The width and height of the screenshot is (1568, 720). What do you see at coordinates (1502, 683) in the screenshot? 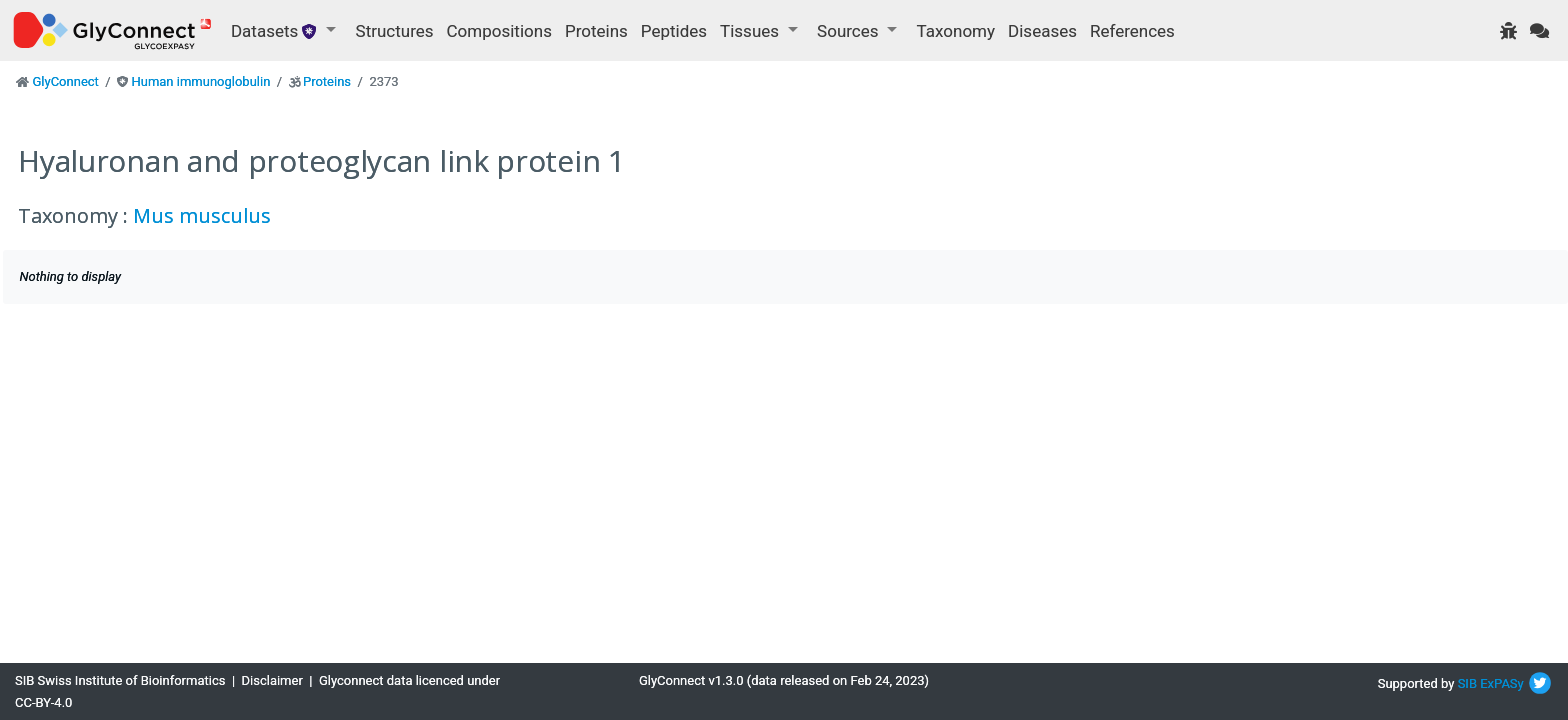
I see `ExPASy` at bounding box center [1502, 683].